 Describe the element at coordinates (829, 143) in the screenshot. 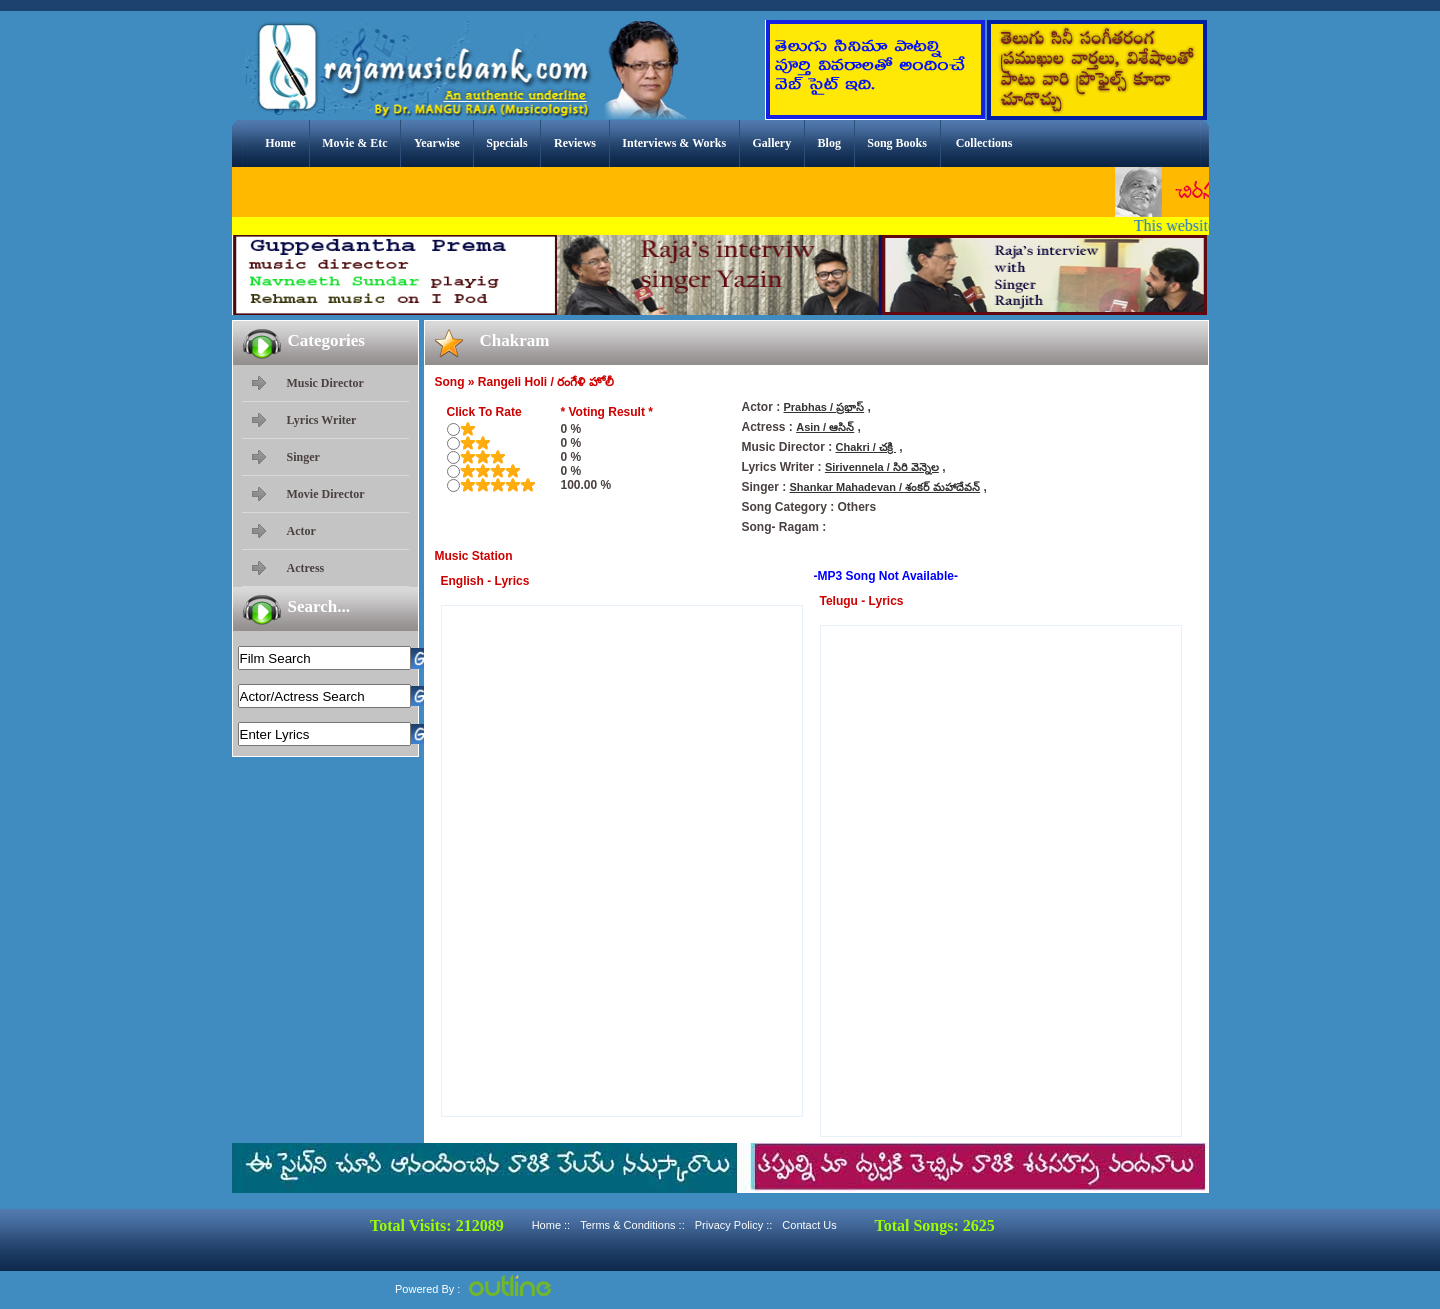

I see `Blog` at that location.